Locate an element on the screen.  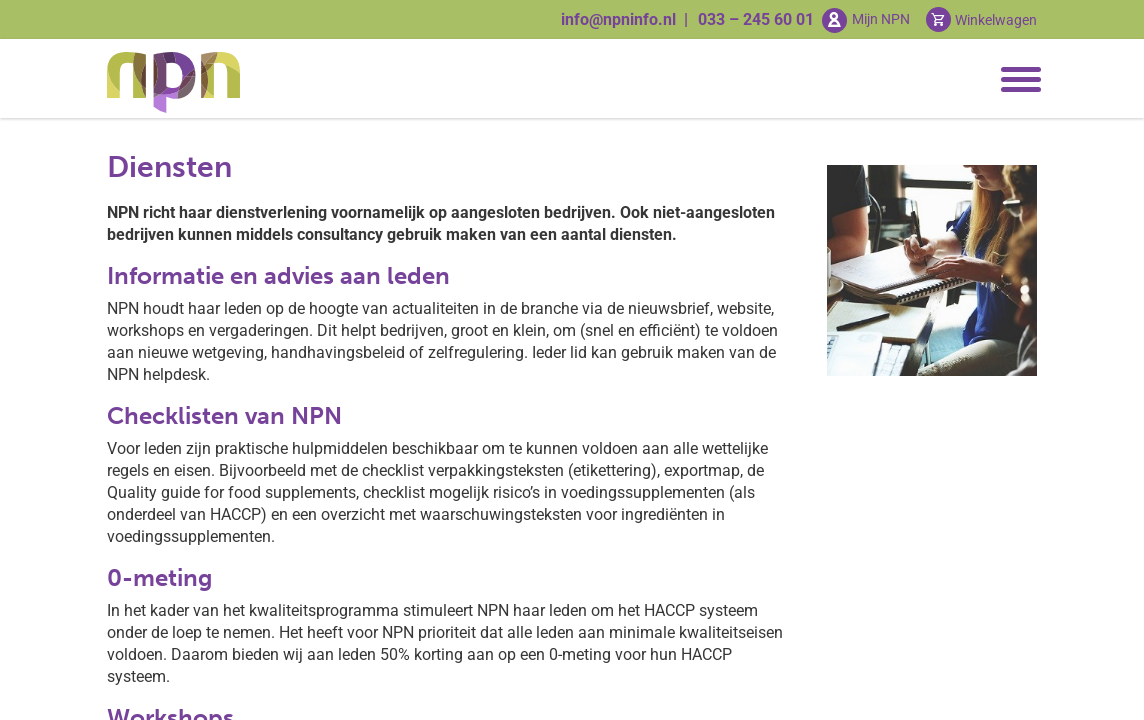
info@npninfo.nl is located at coordinates (618, 19).